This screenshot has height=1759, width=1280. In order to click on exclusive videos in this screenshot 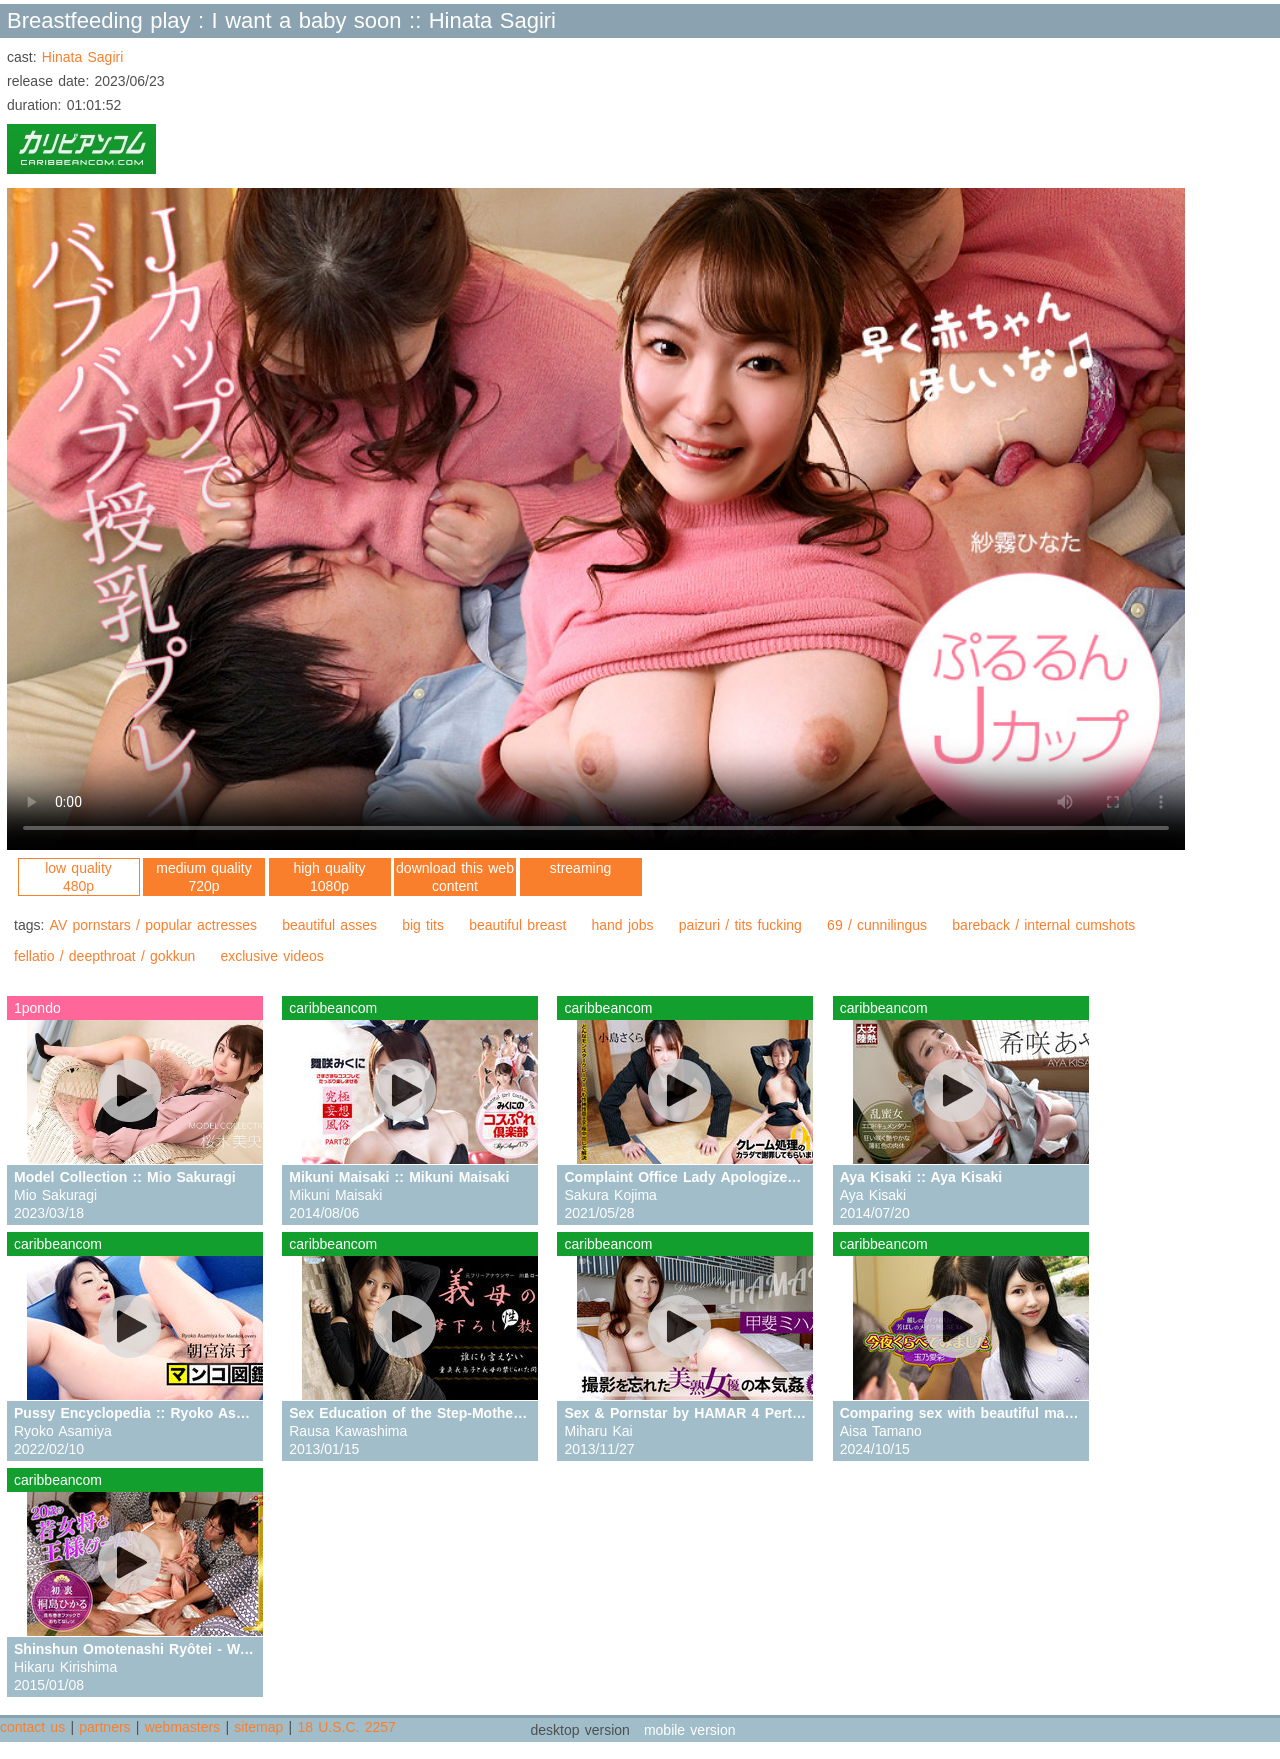, I will do `click(271, 956)`.